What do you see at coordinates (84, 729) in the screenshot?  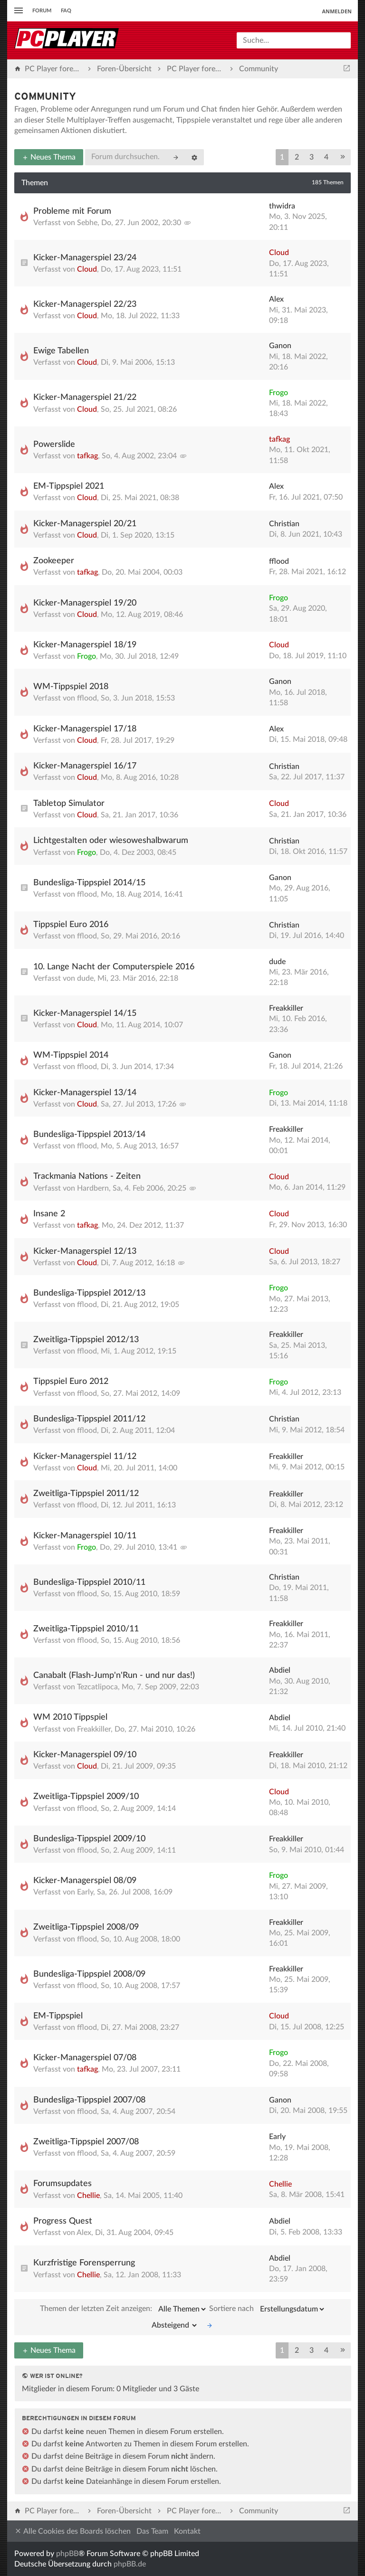 I see `Kicker-Managerspiel 17/18` at bounding box center [84, 729].